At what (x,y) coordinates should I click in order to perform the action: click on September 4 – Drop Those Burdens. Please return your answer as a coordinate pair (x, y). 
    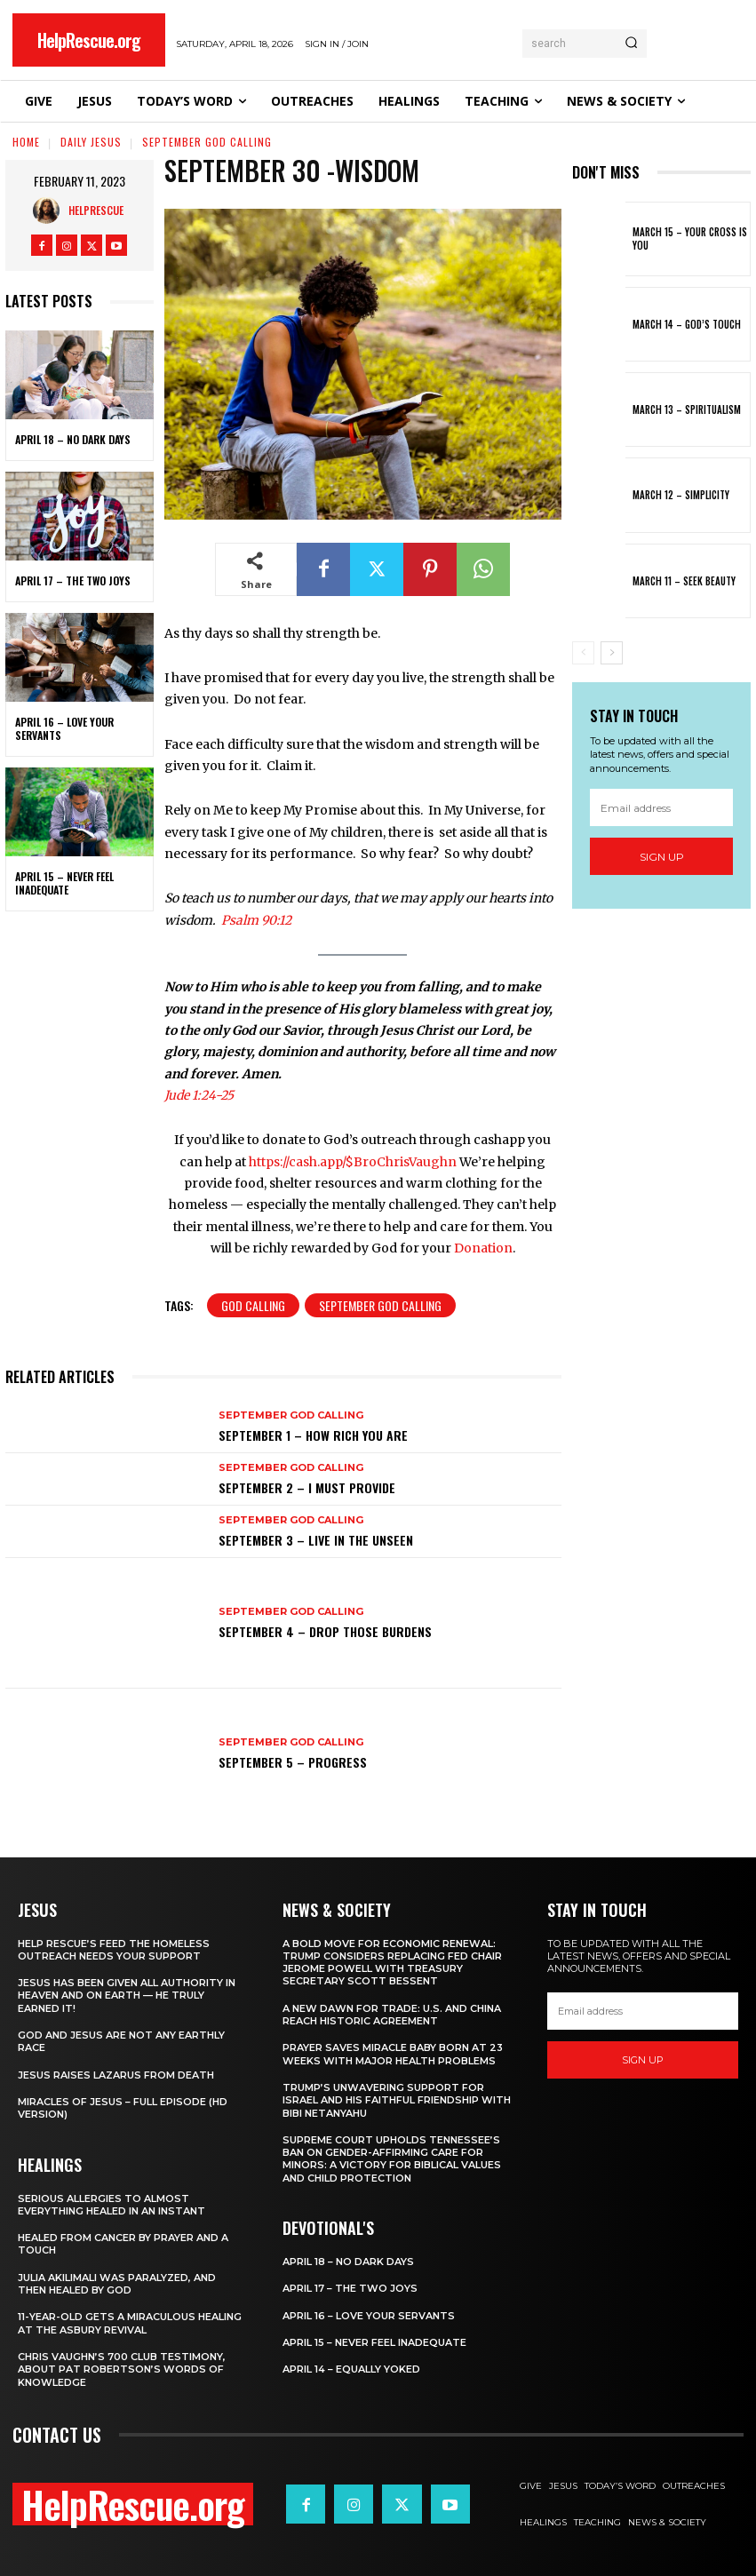
    Looking at the image, I should click on (325, 1631).